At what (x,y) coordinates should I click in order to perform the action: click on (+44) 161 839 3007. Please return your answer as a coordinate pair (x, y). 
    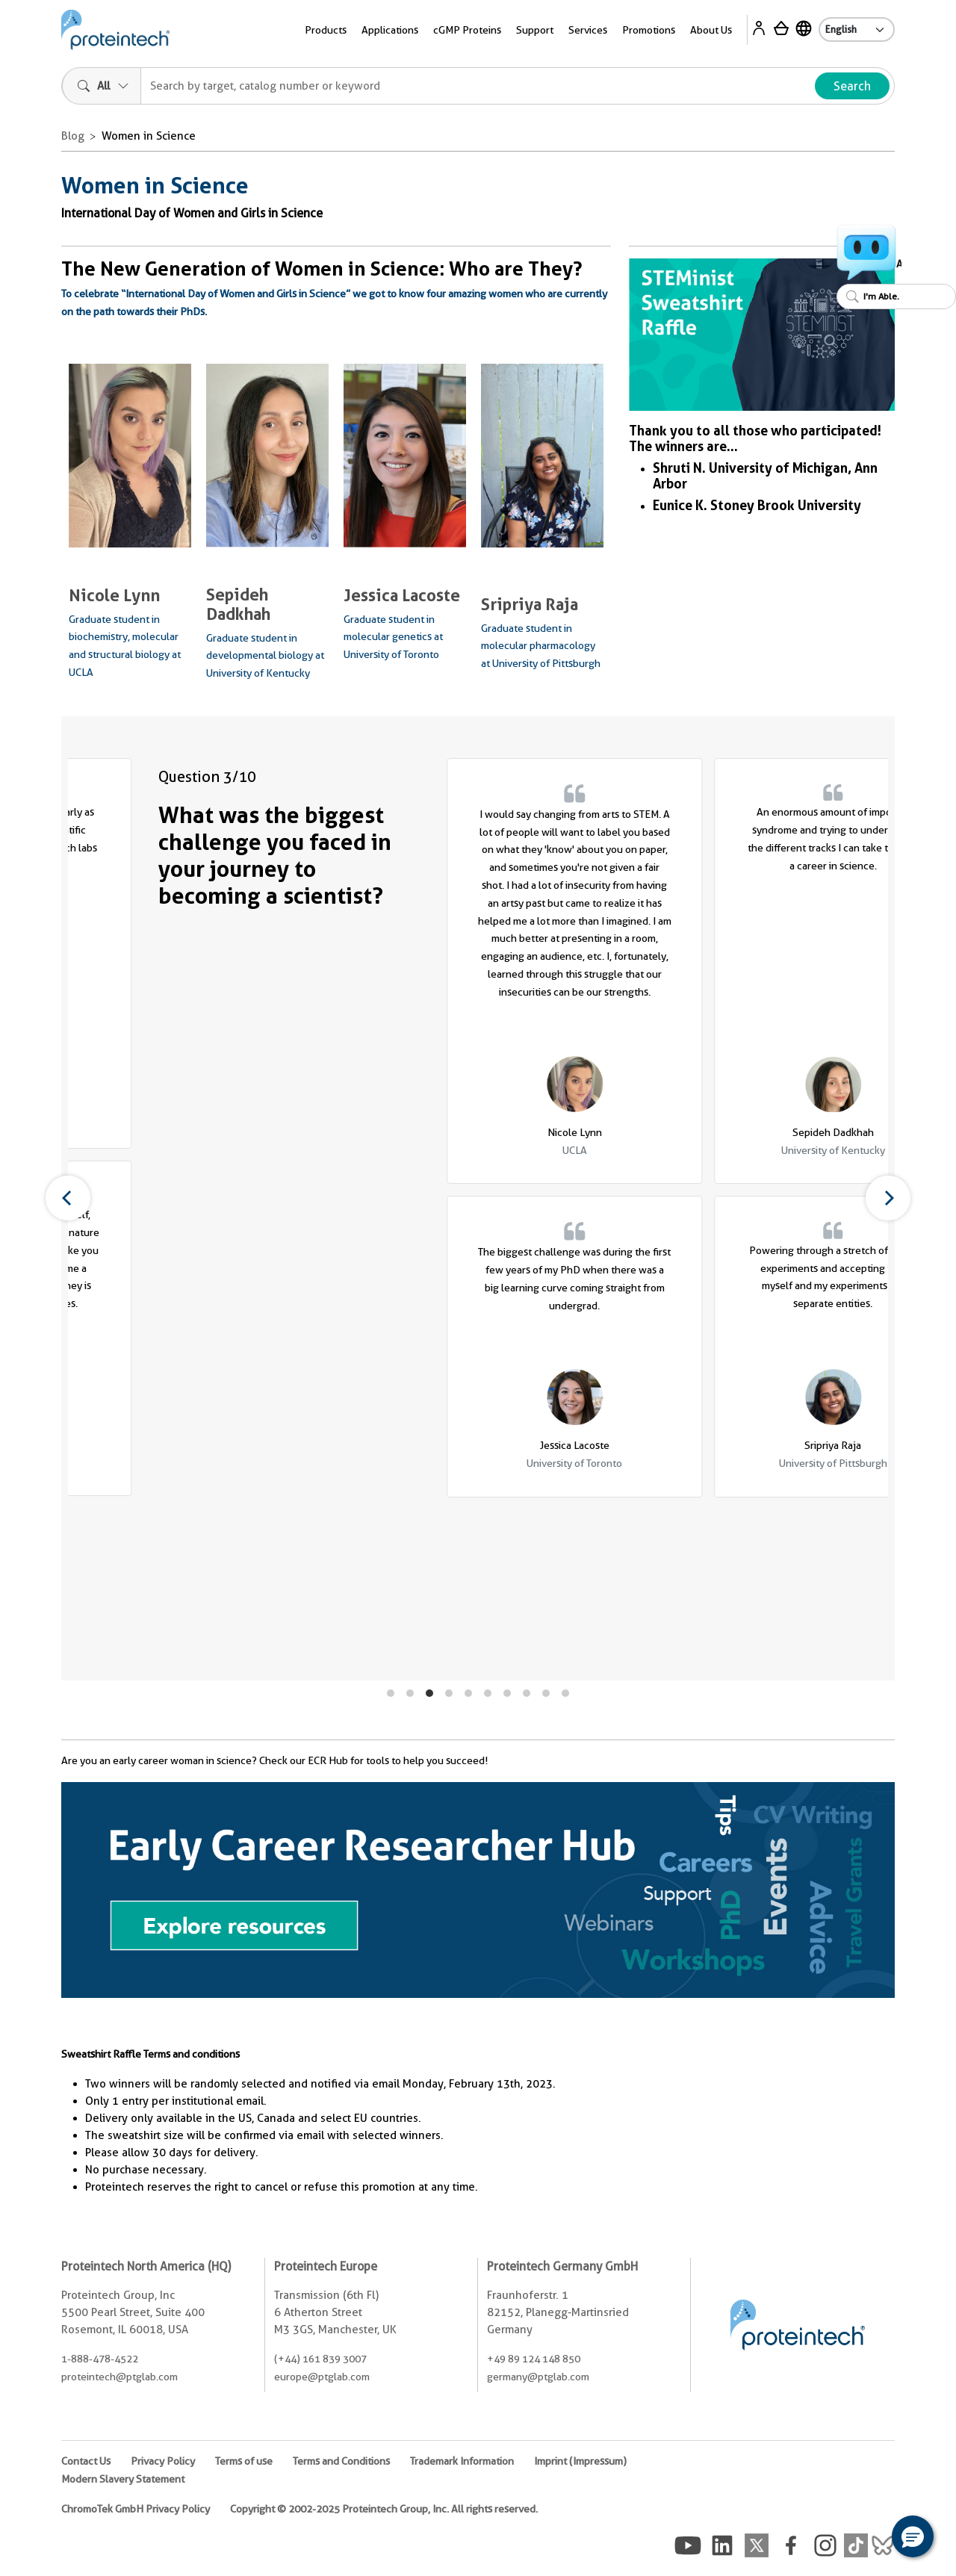
    Looking at the image, I should click on (320, 2359).